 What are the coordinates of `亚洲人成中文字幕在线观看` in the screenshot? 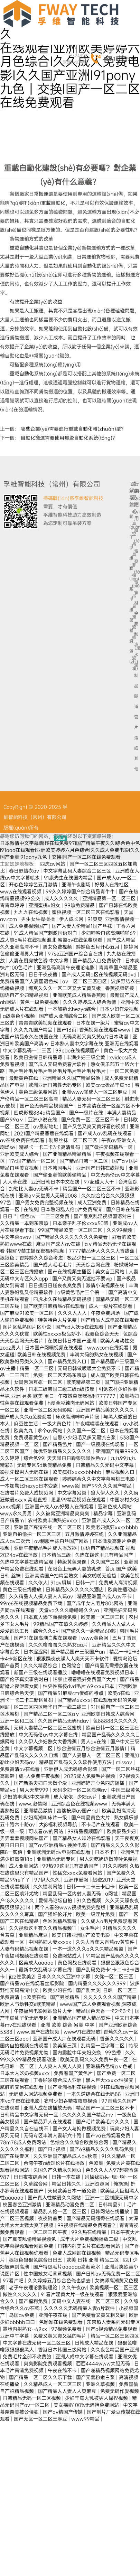 It's located at (85, 2356).